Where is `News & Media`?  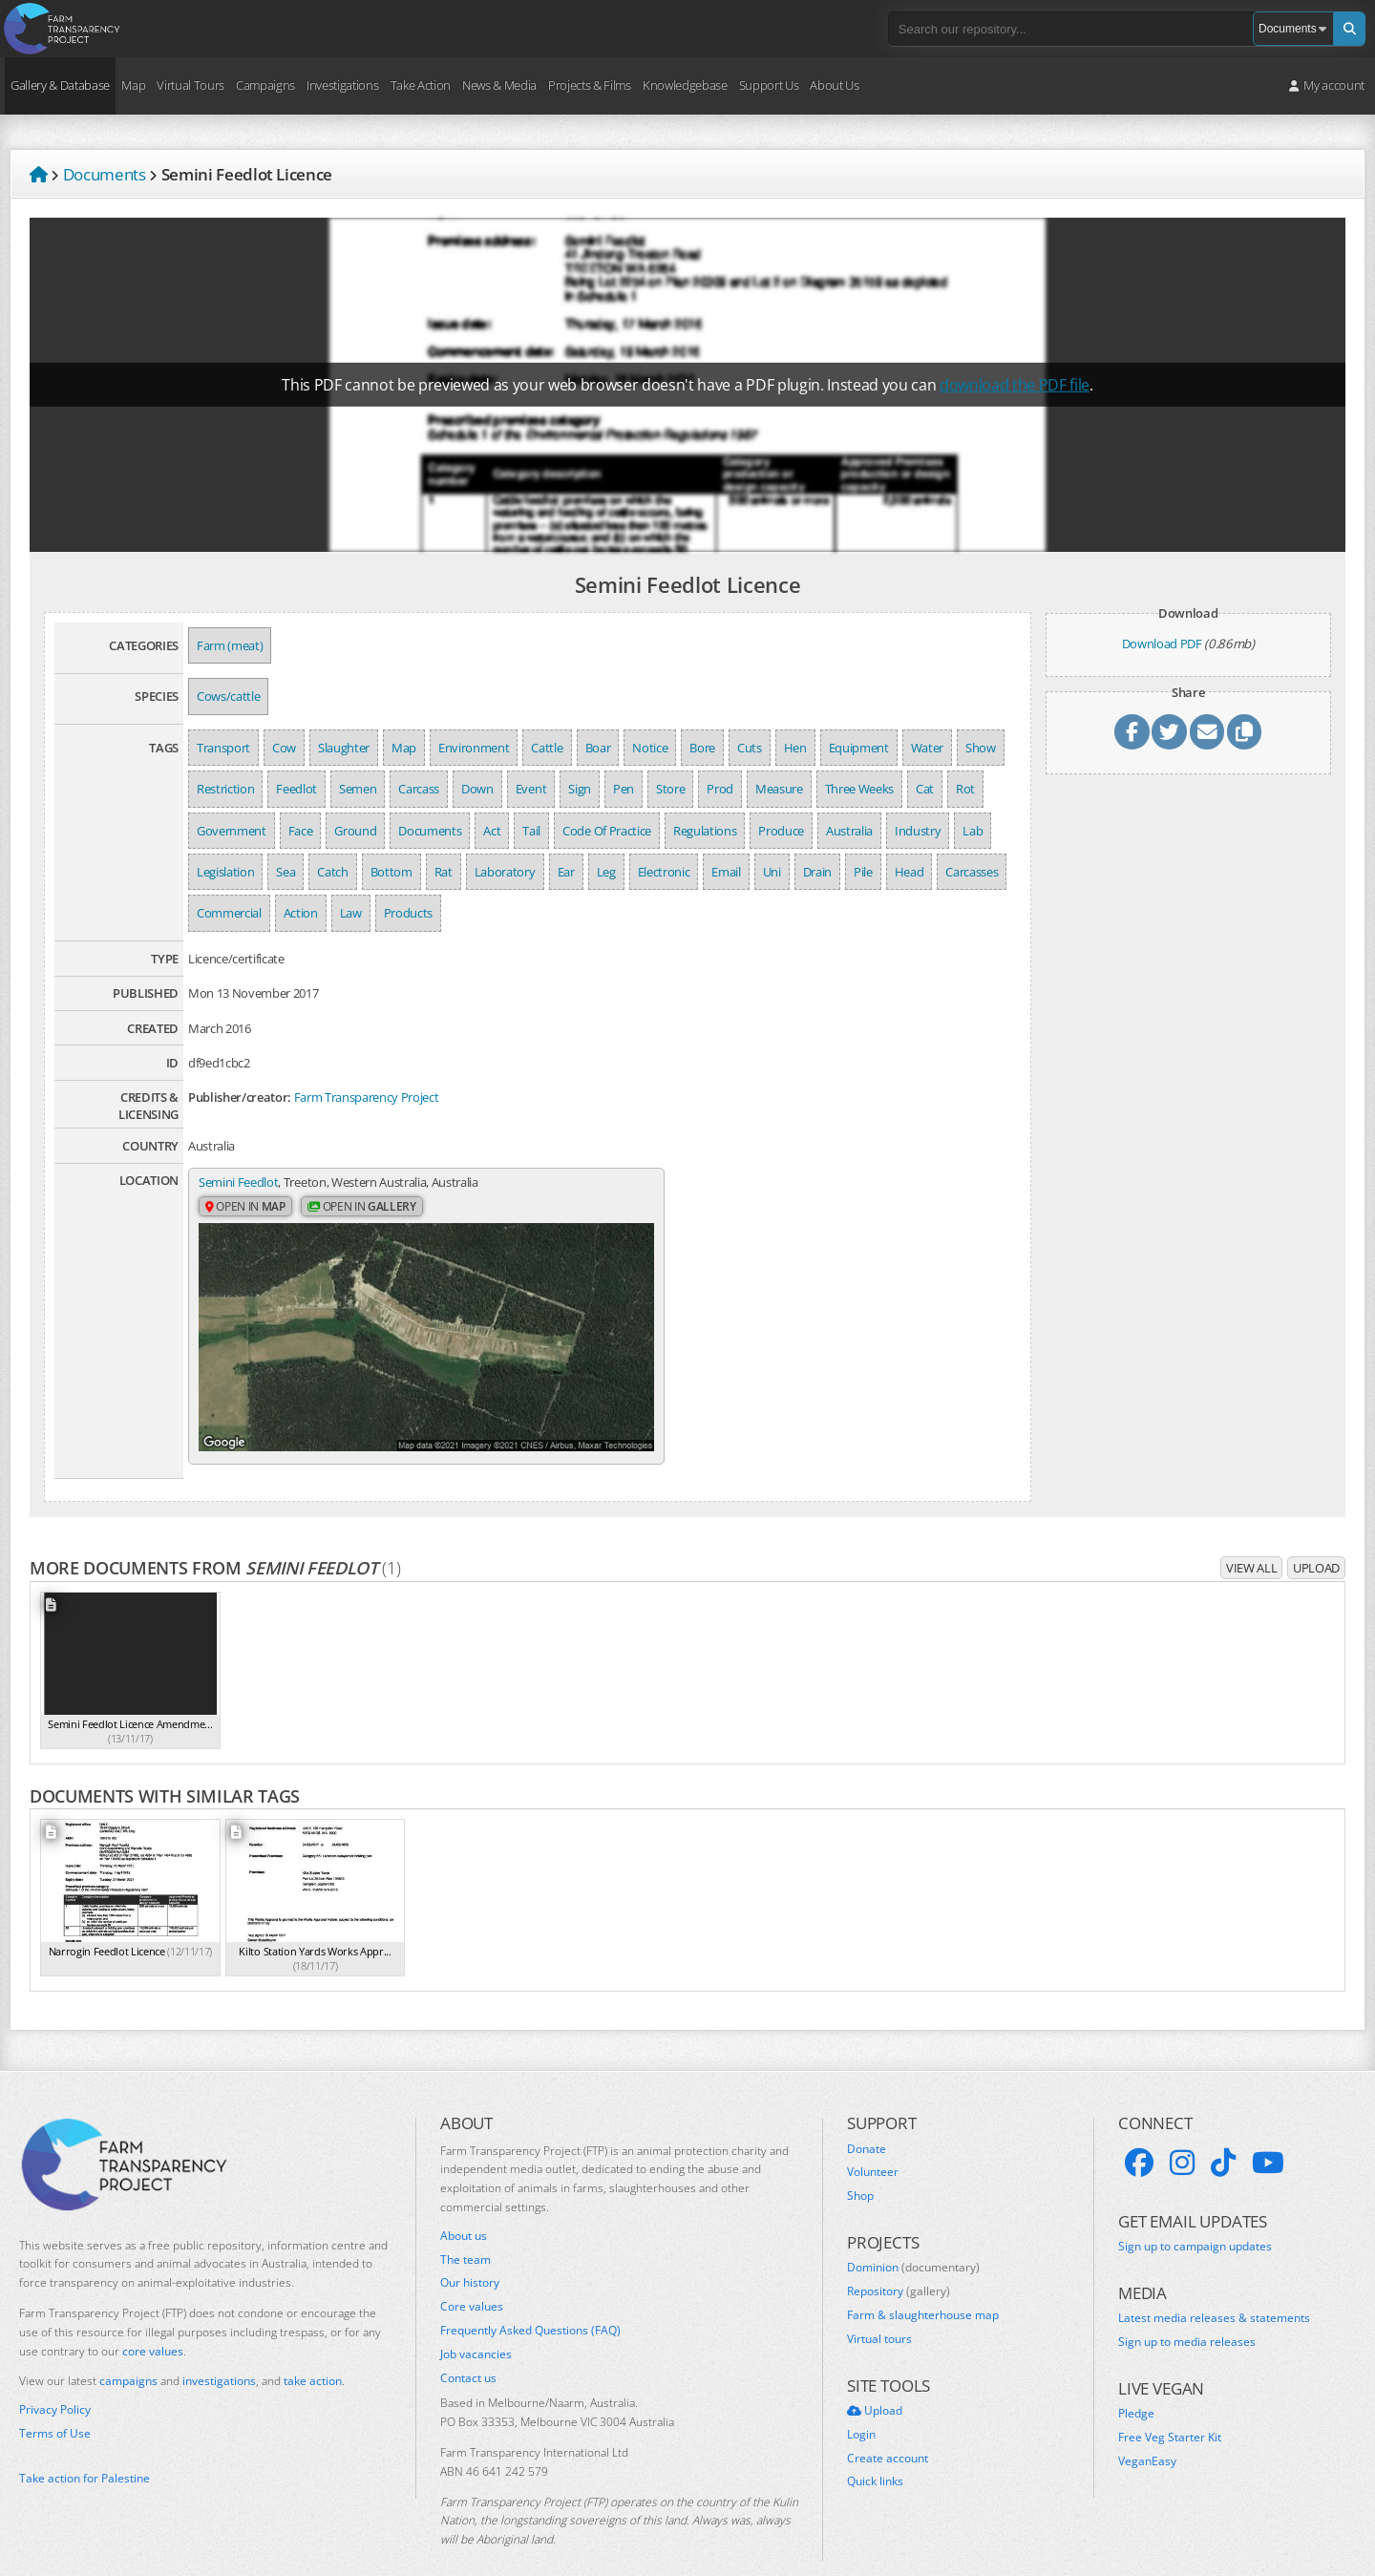
News & Media is located at coordinates (499, 85).